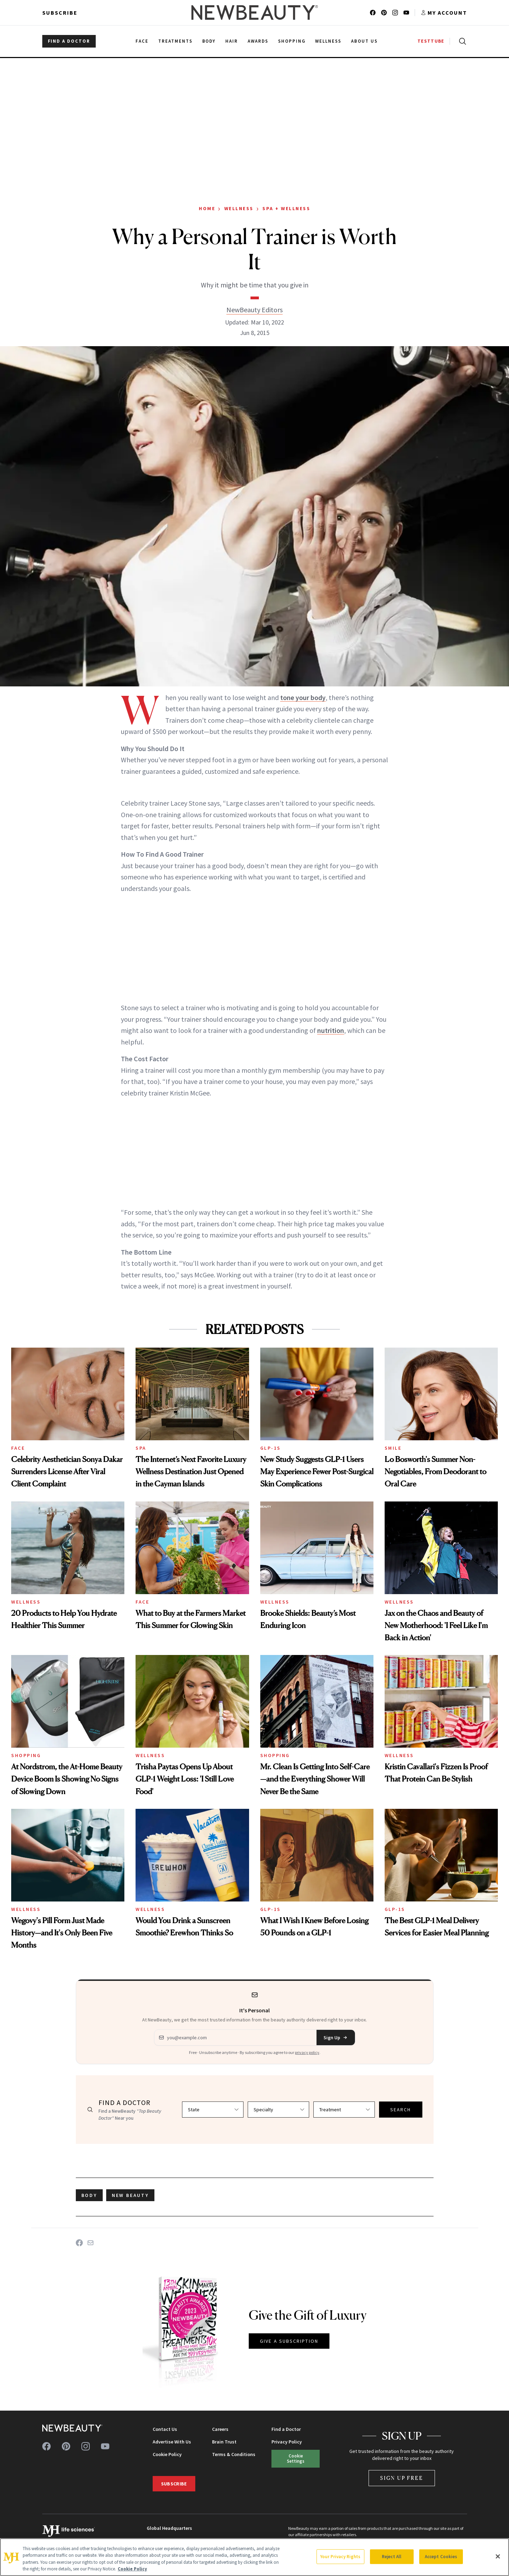  What do you see at coordinates (498, 2556) in the screenshot?
I see `[Close]` at bounding box center [498, 2556].